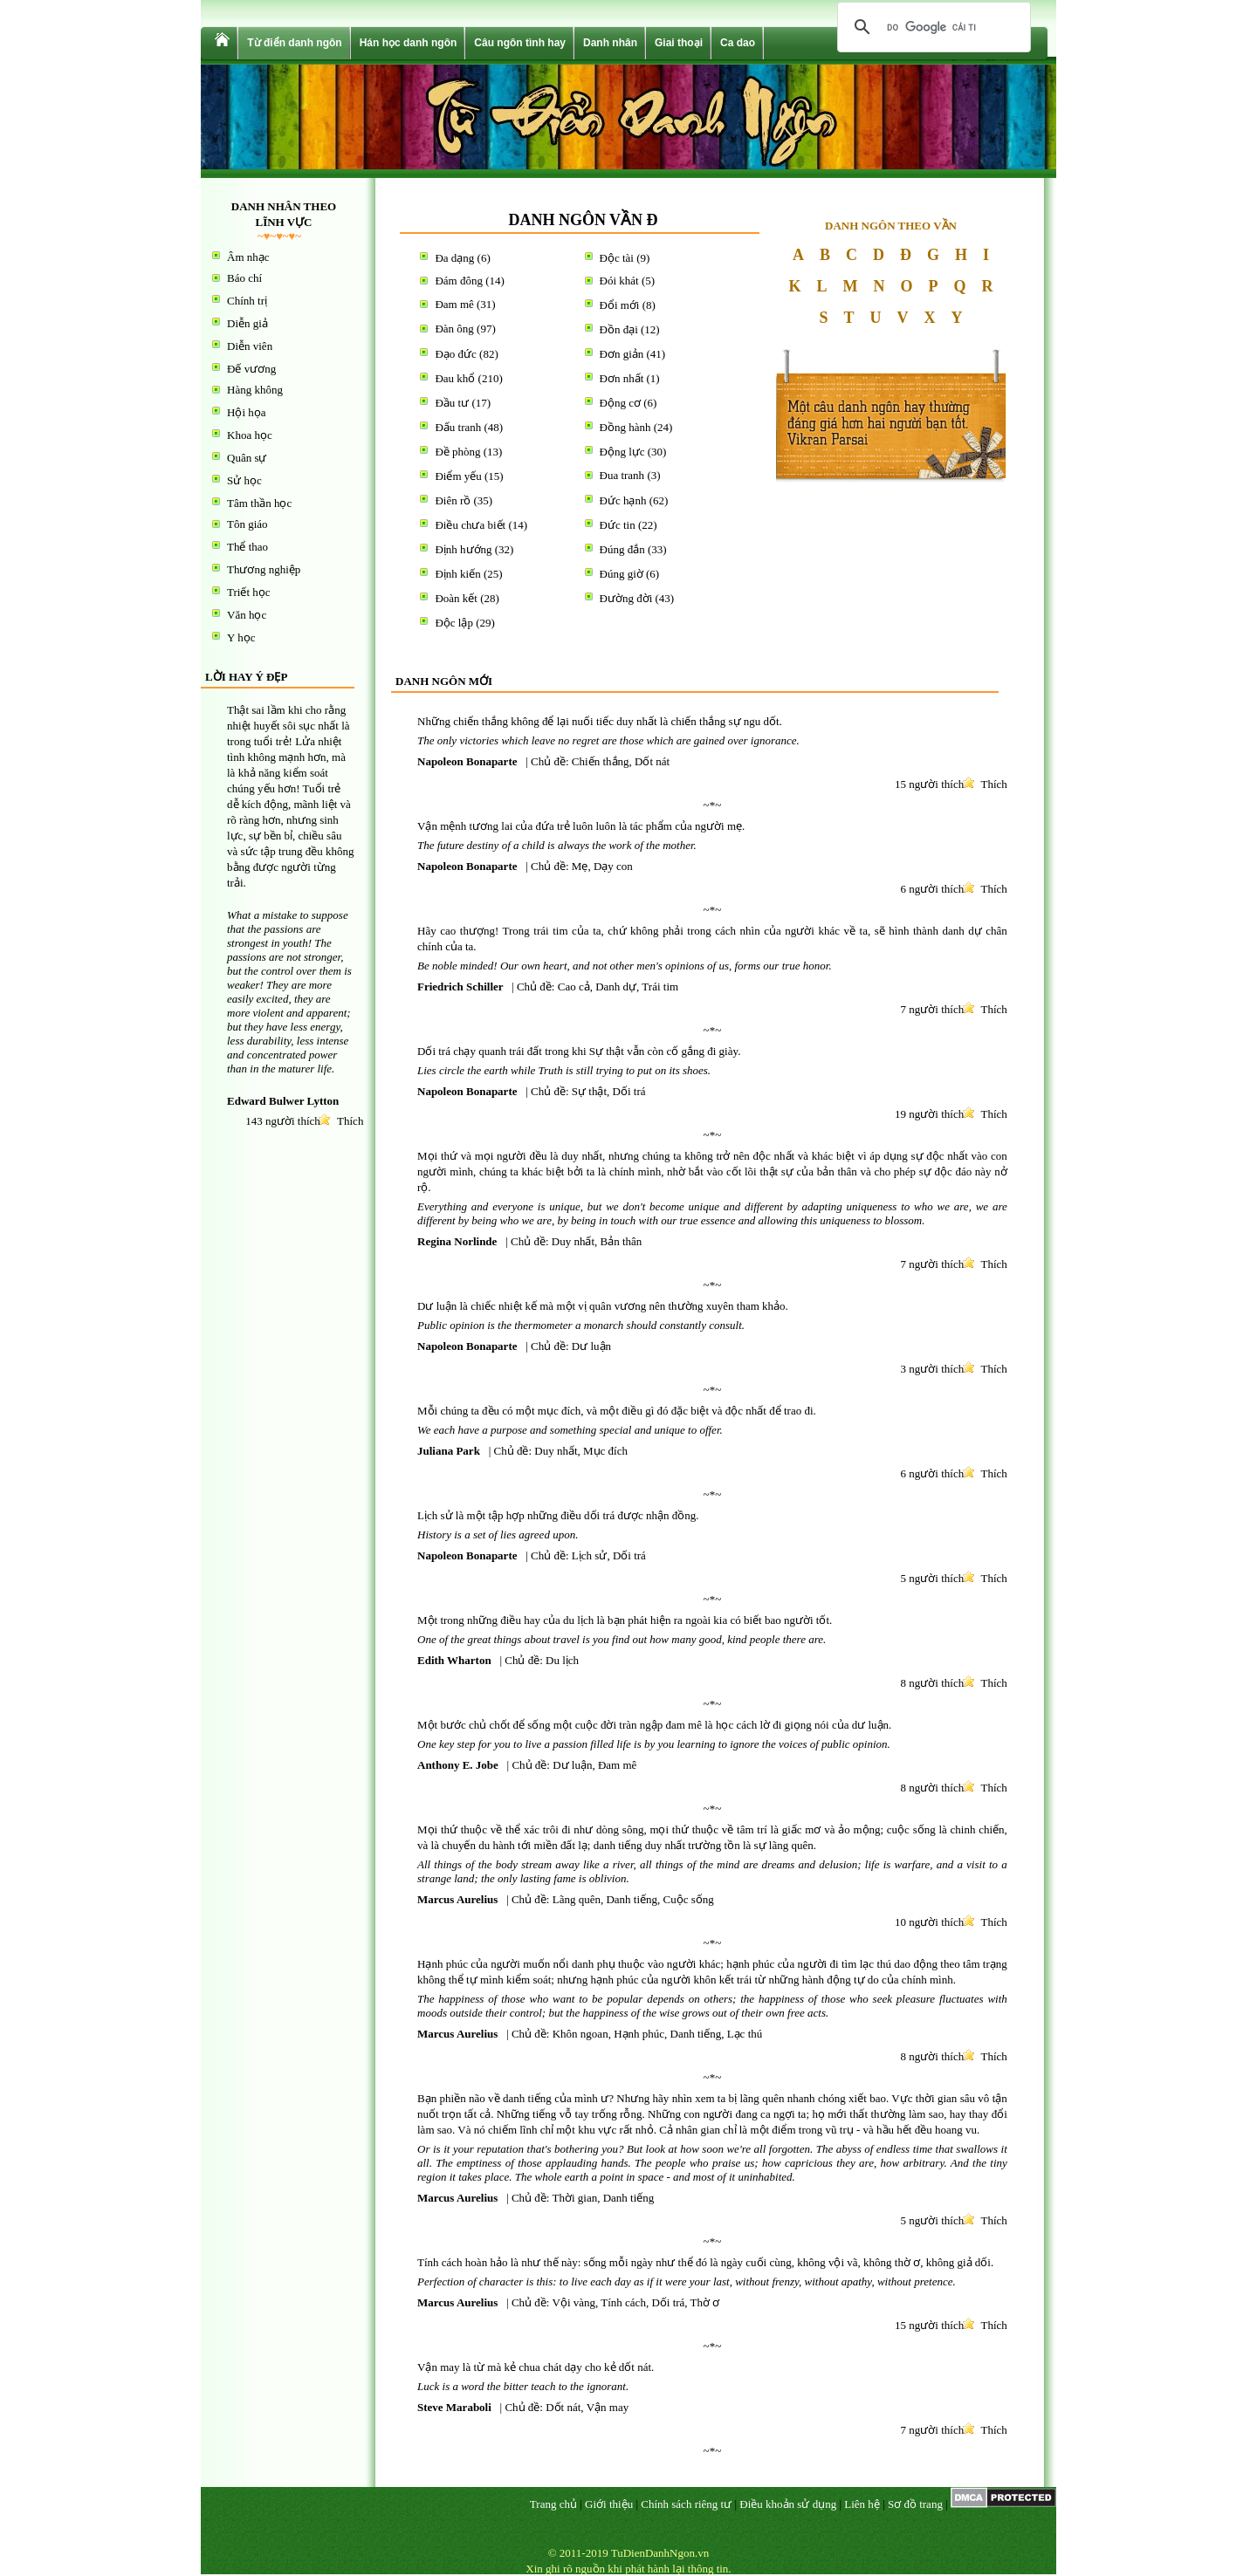 Image resolution: width=1257 pixels, height=2576 pixels. I want to click on Đơn nhất, so click(622, 378).